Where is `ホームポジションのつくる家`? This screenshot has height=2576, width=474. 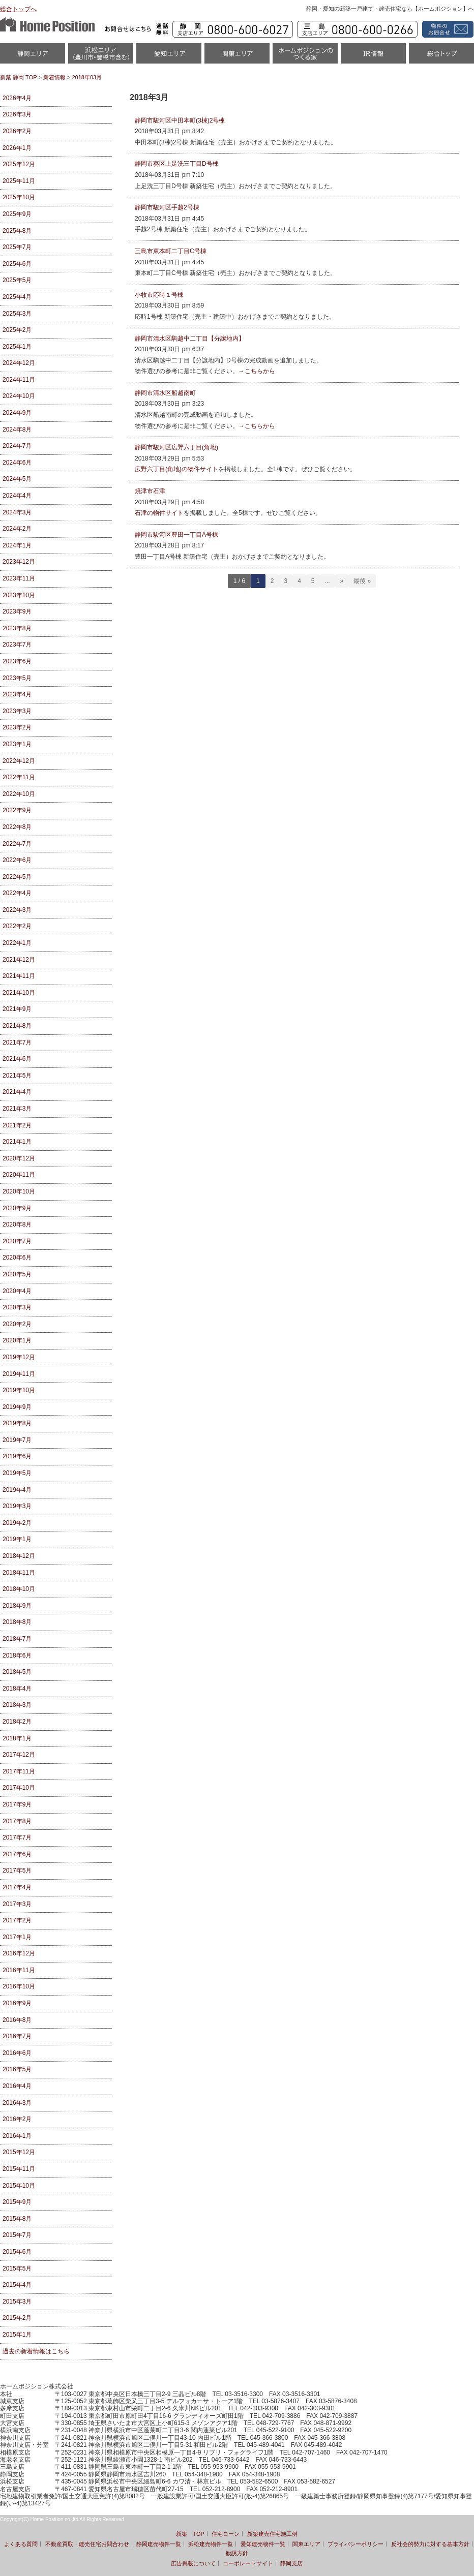
ホームポジションのつくる家 is located at coordinates (305, 56).